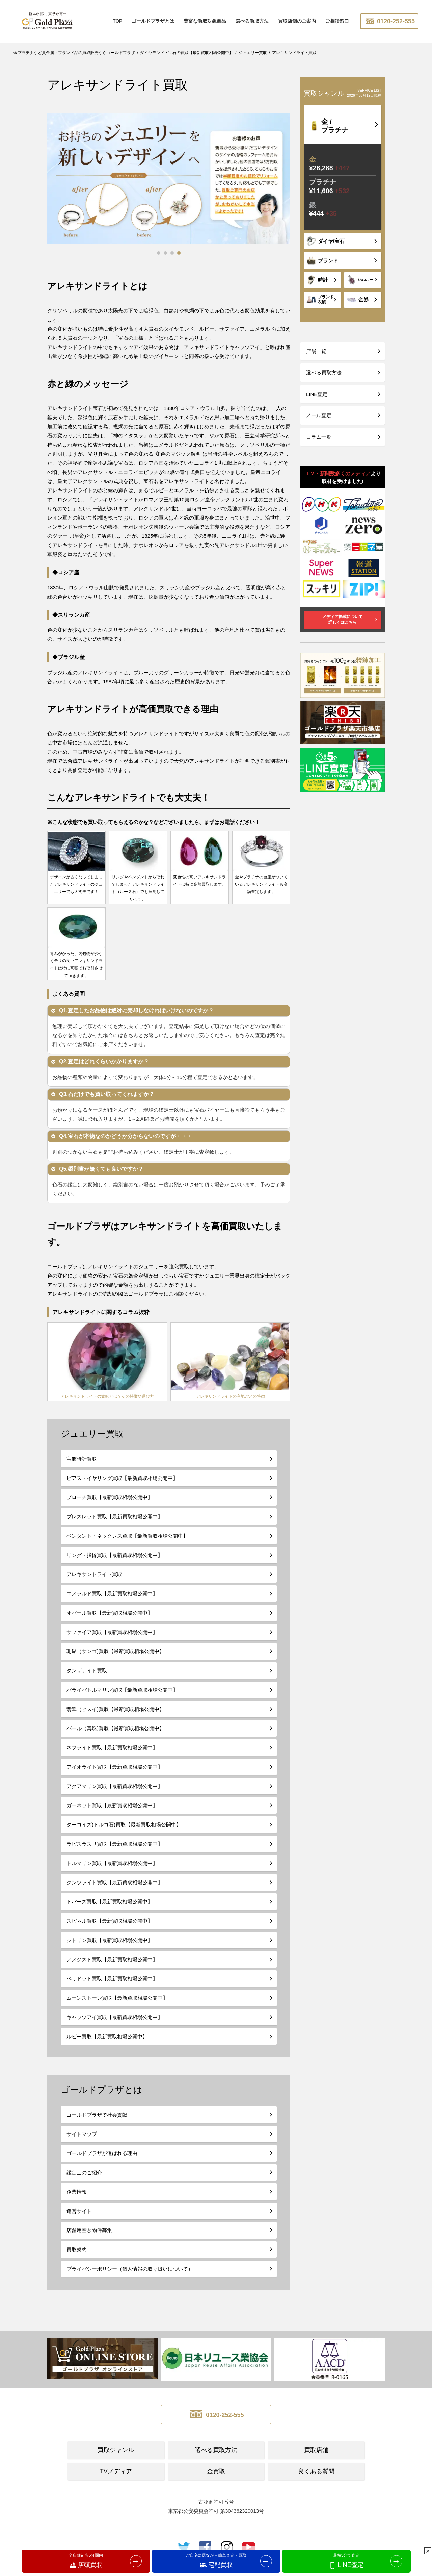  What do you see at coordinates (117, 2006) in the screenshot?
I see `ムーンストーン買取【最新買取相場公開中】` at bounding box center [117, 2006].